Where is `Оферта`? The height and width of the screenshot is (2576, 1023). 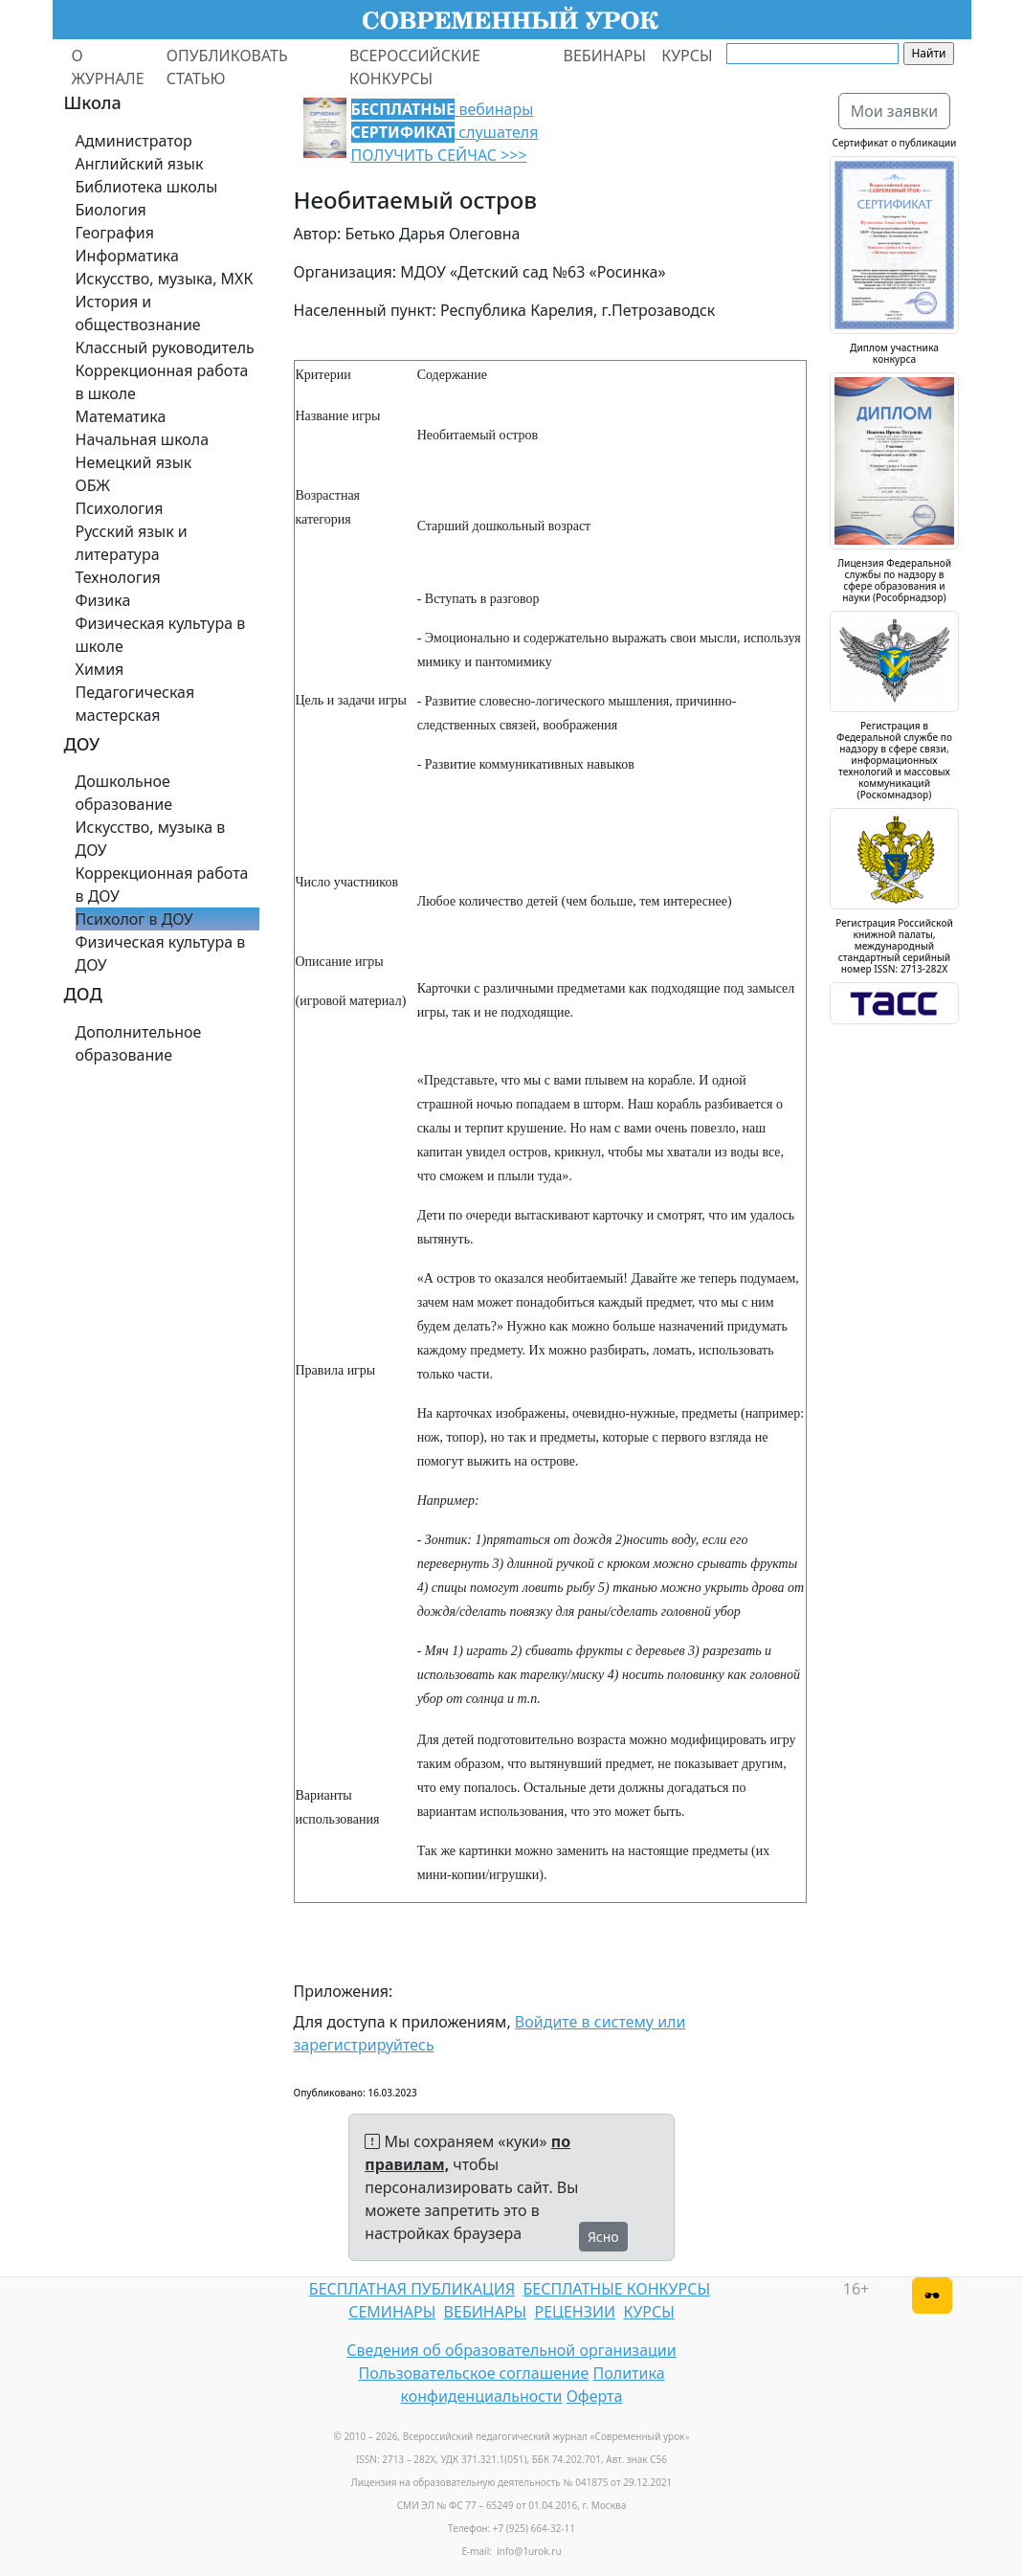 Оферта is located at coordinates (595, 2396).